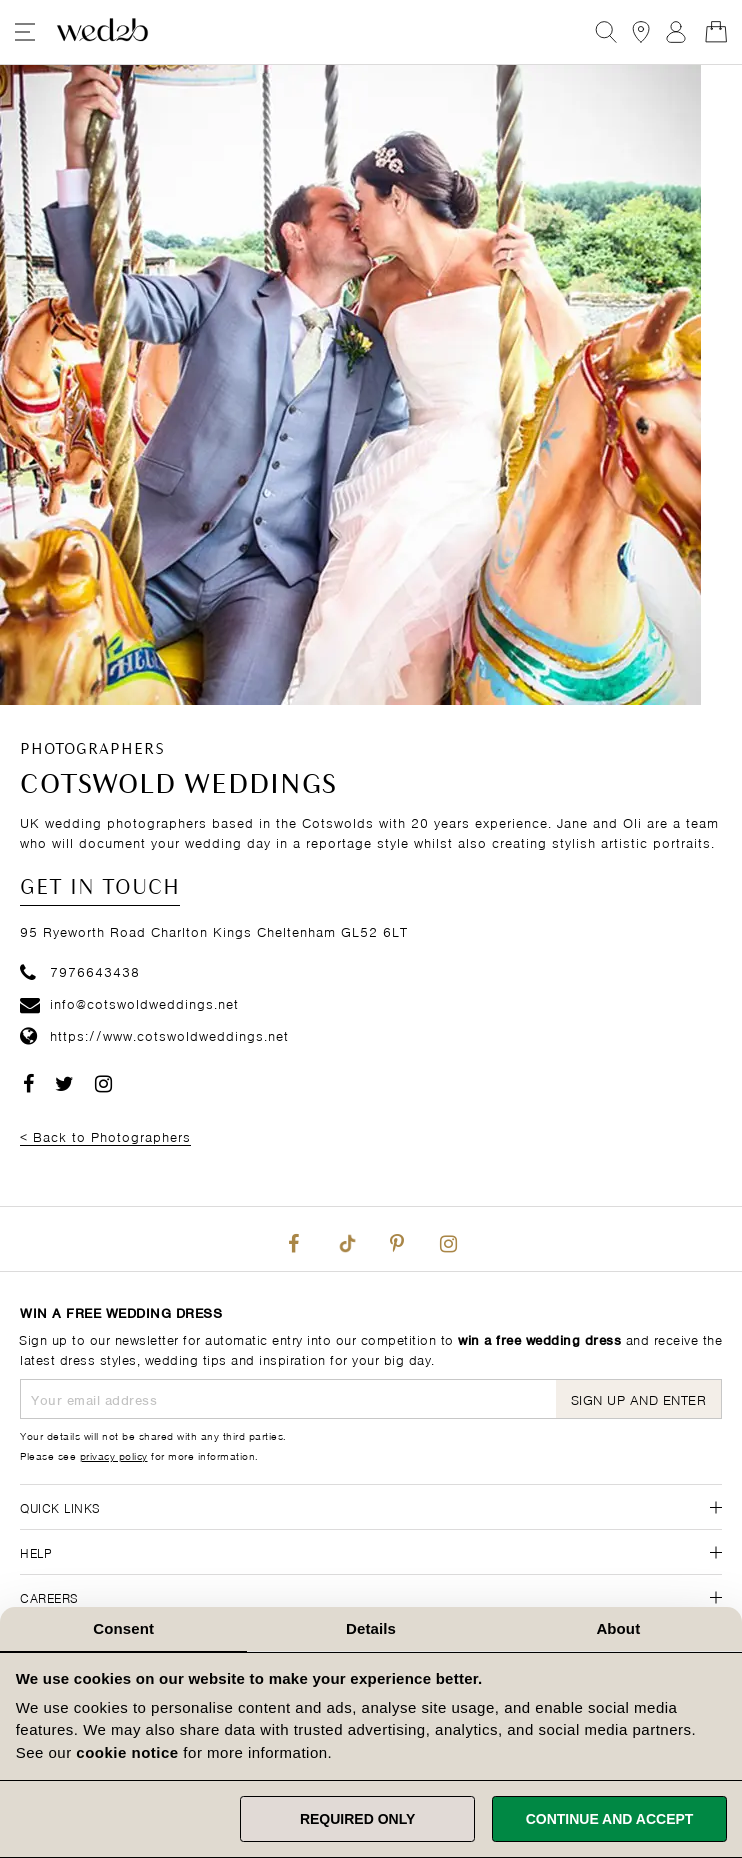 Image resolution: width=742 pixels, height=1858 pixels. Describe the element at coordinates (114, 1455) in the screenshot. I see `privacy policy` at that location.